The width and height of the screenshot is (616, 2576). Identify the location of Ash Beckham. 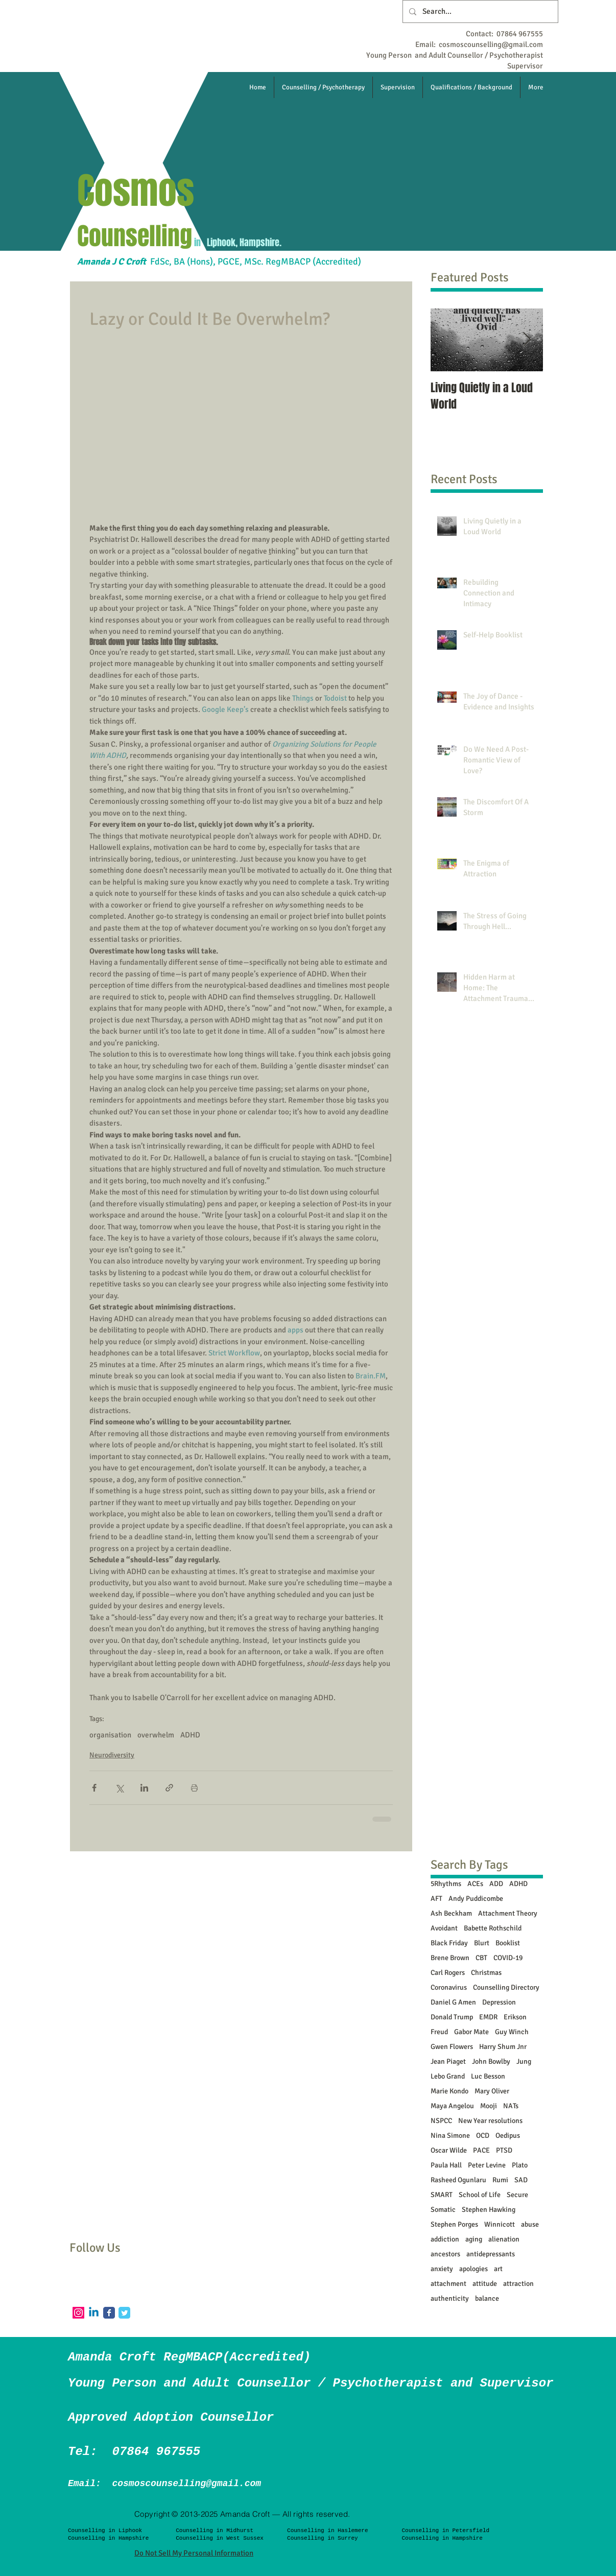
(451, 1913).